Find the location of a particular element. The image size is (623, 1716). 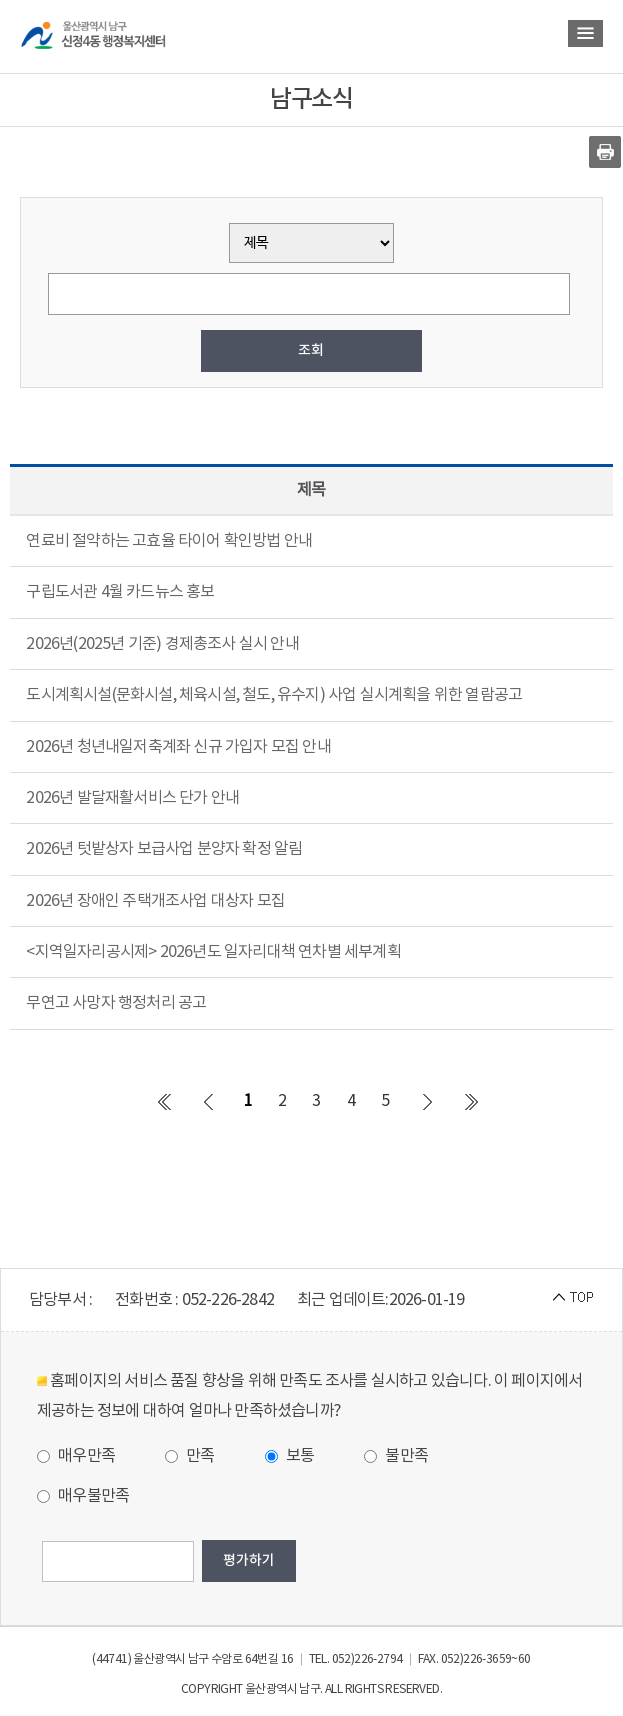

매우불만족 is located at coordinates (83, 1496).